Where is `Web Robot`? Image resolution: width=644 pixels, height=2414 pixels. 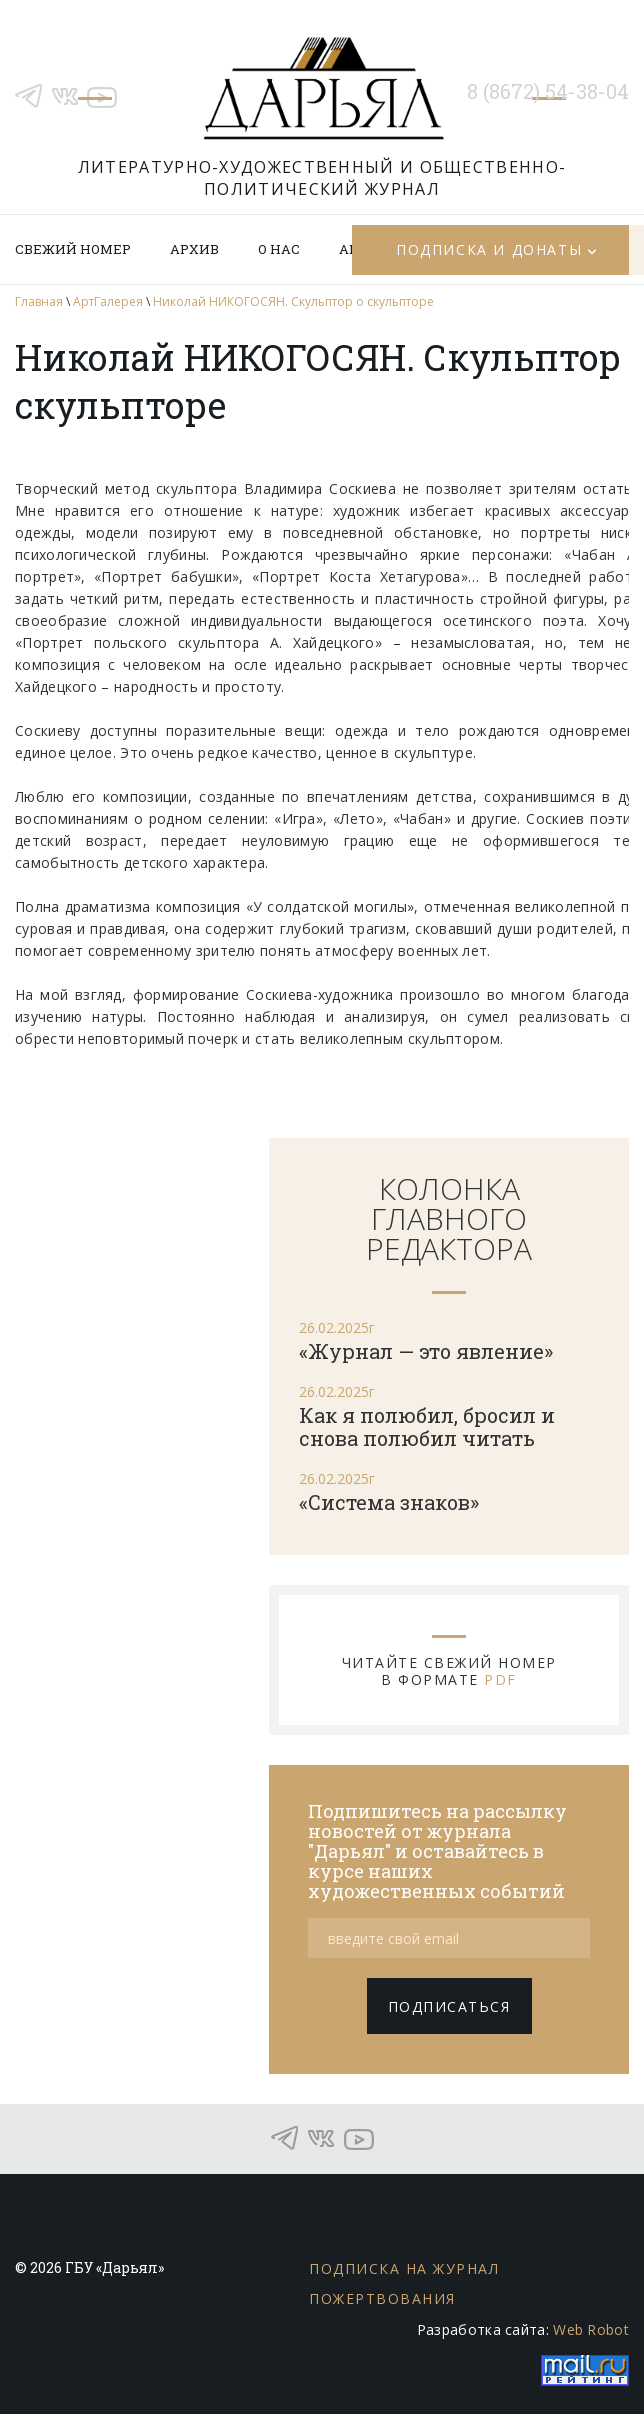 Web Robot is located at coordinates (591, 2329).